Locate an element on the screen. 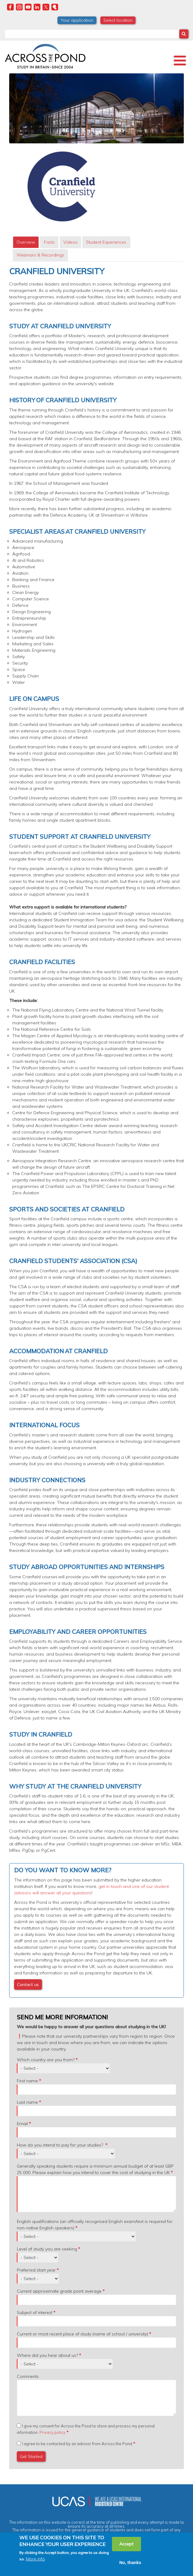 The width and height of the screenshot is (193, 2576). First name is located at coordinates (27, 2081).